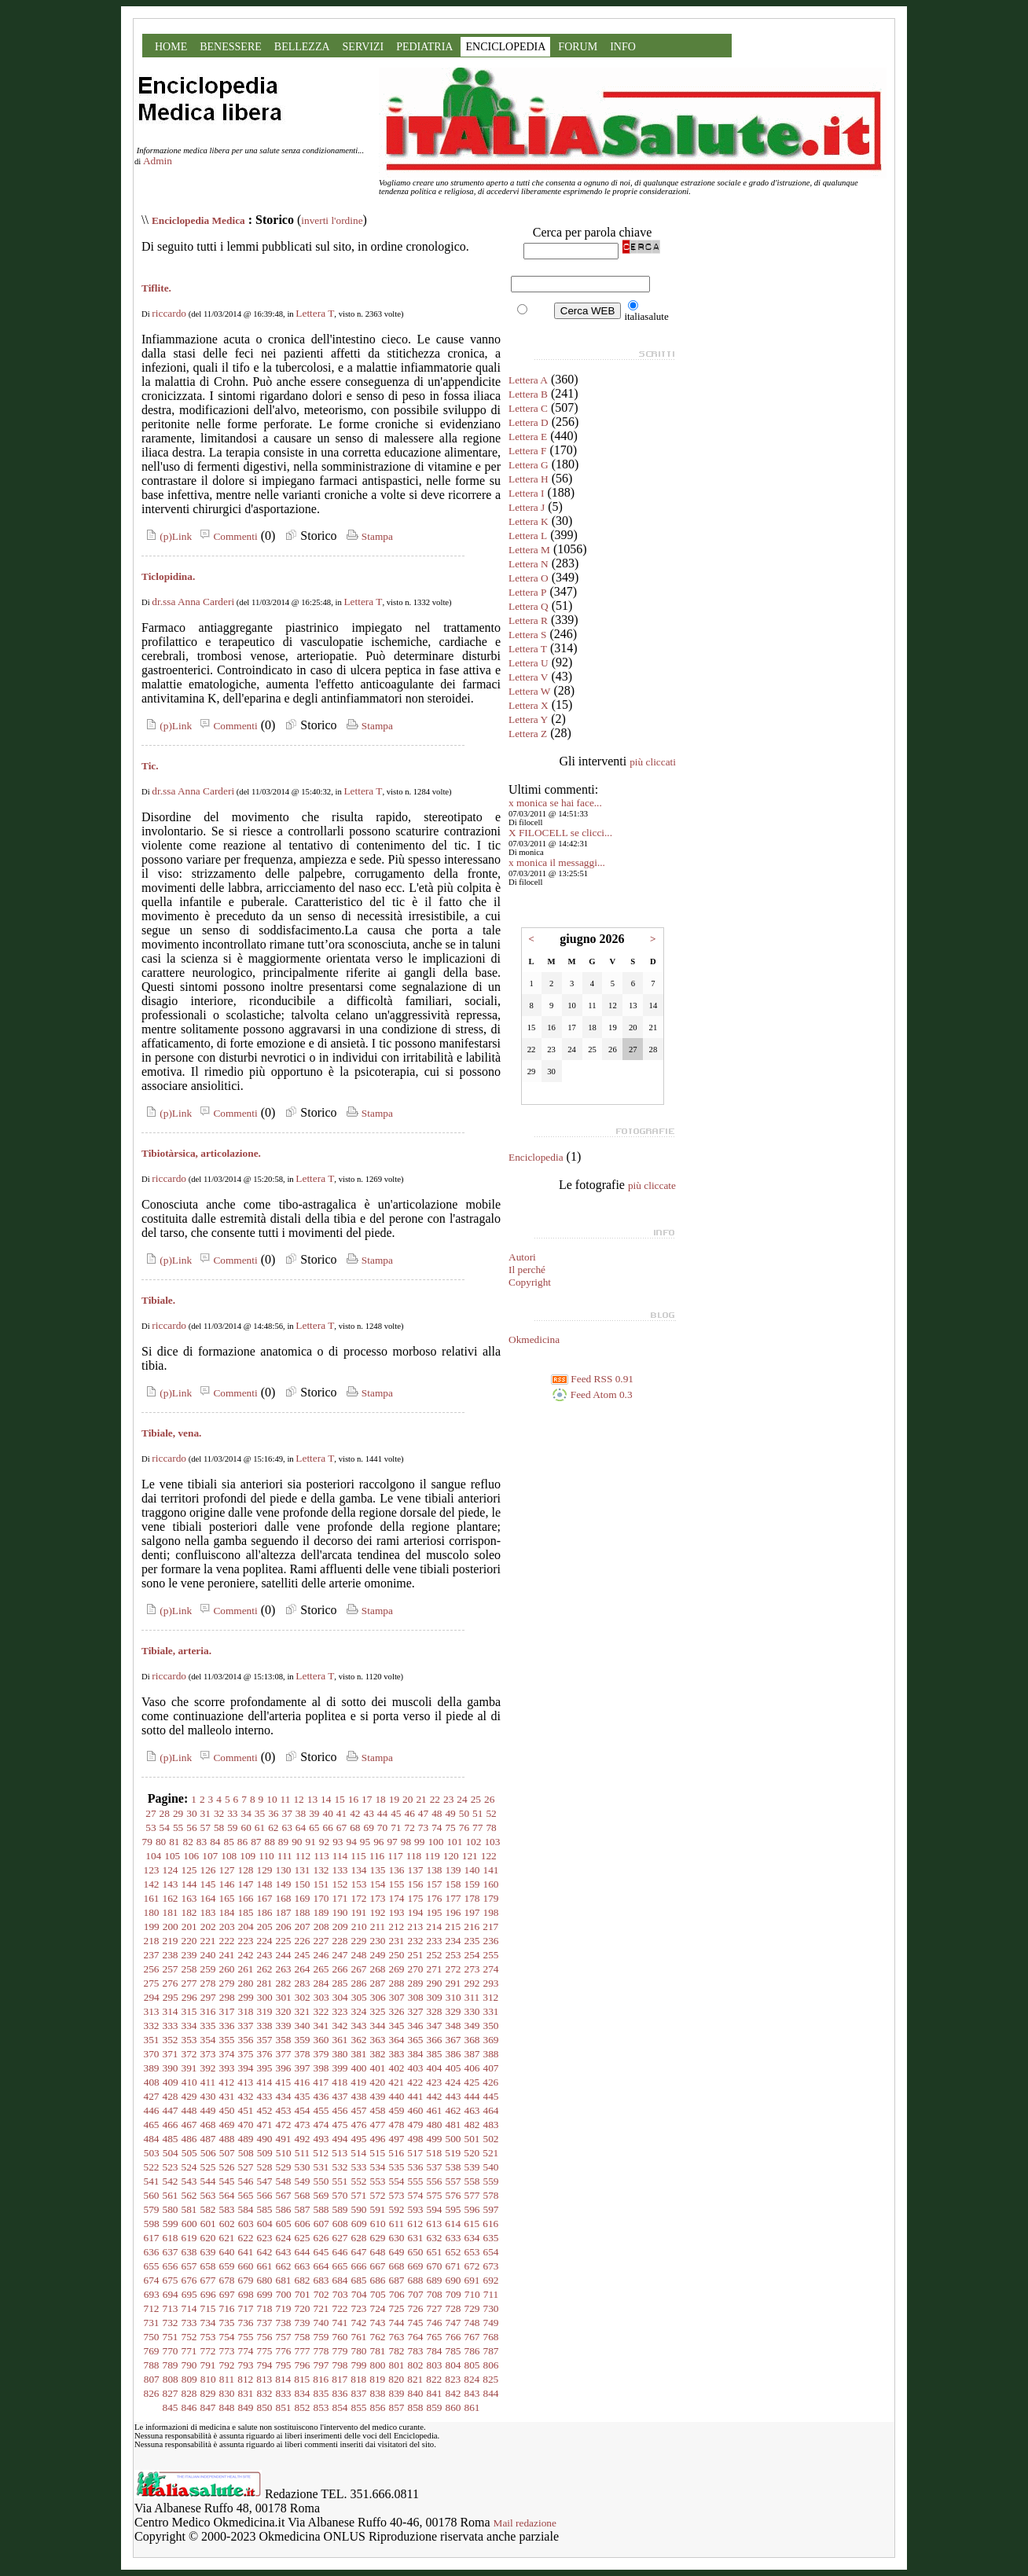  Describe the element at coordinates (208, 2153) in the screenshot. I see `506` at that location.